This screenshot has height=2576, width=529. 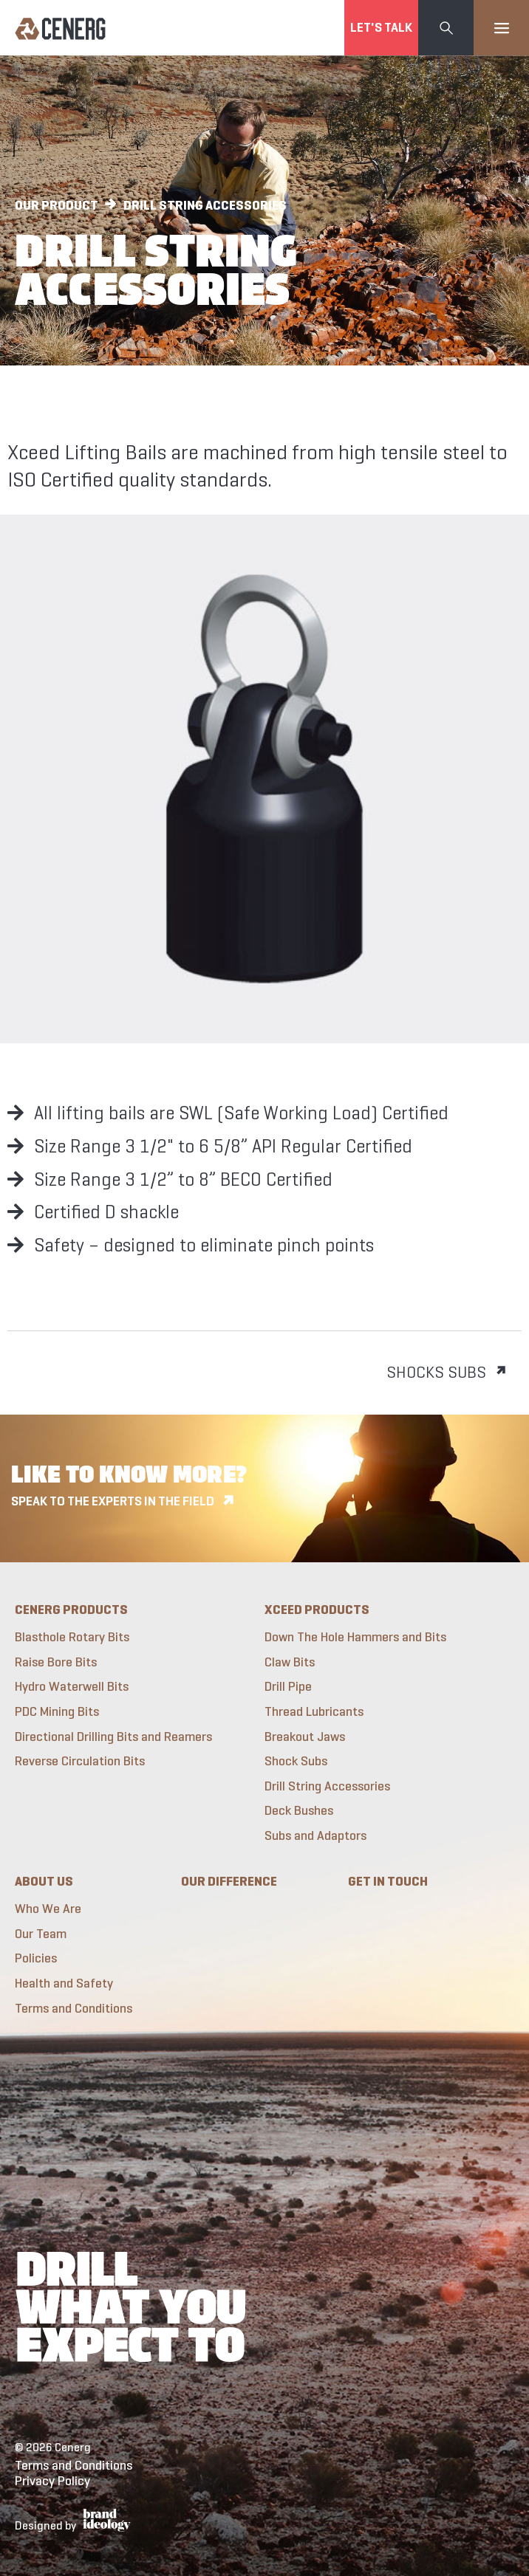 I want to click on Speak to the experts in the field, so click(x=112, y=1501).